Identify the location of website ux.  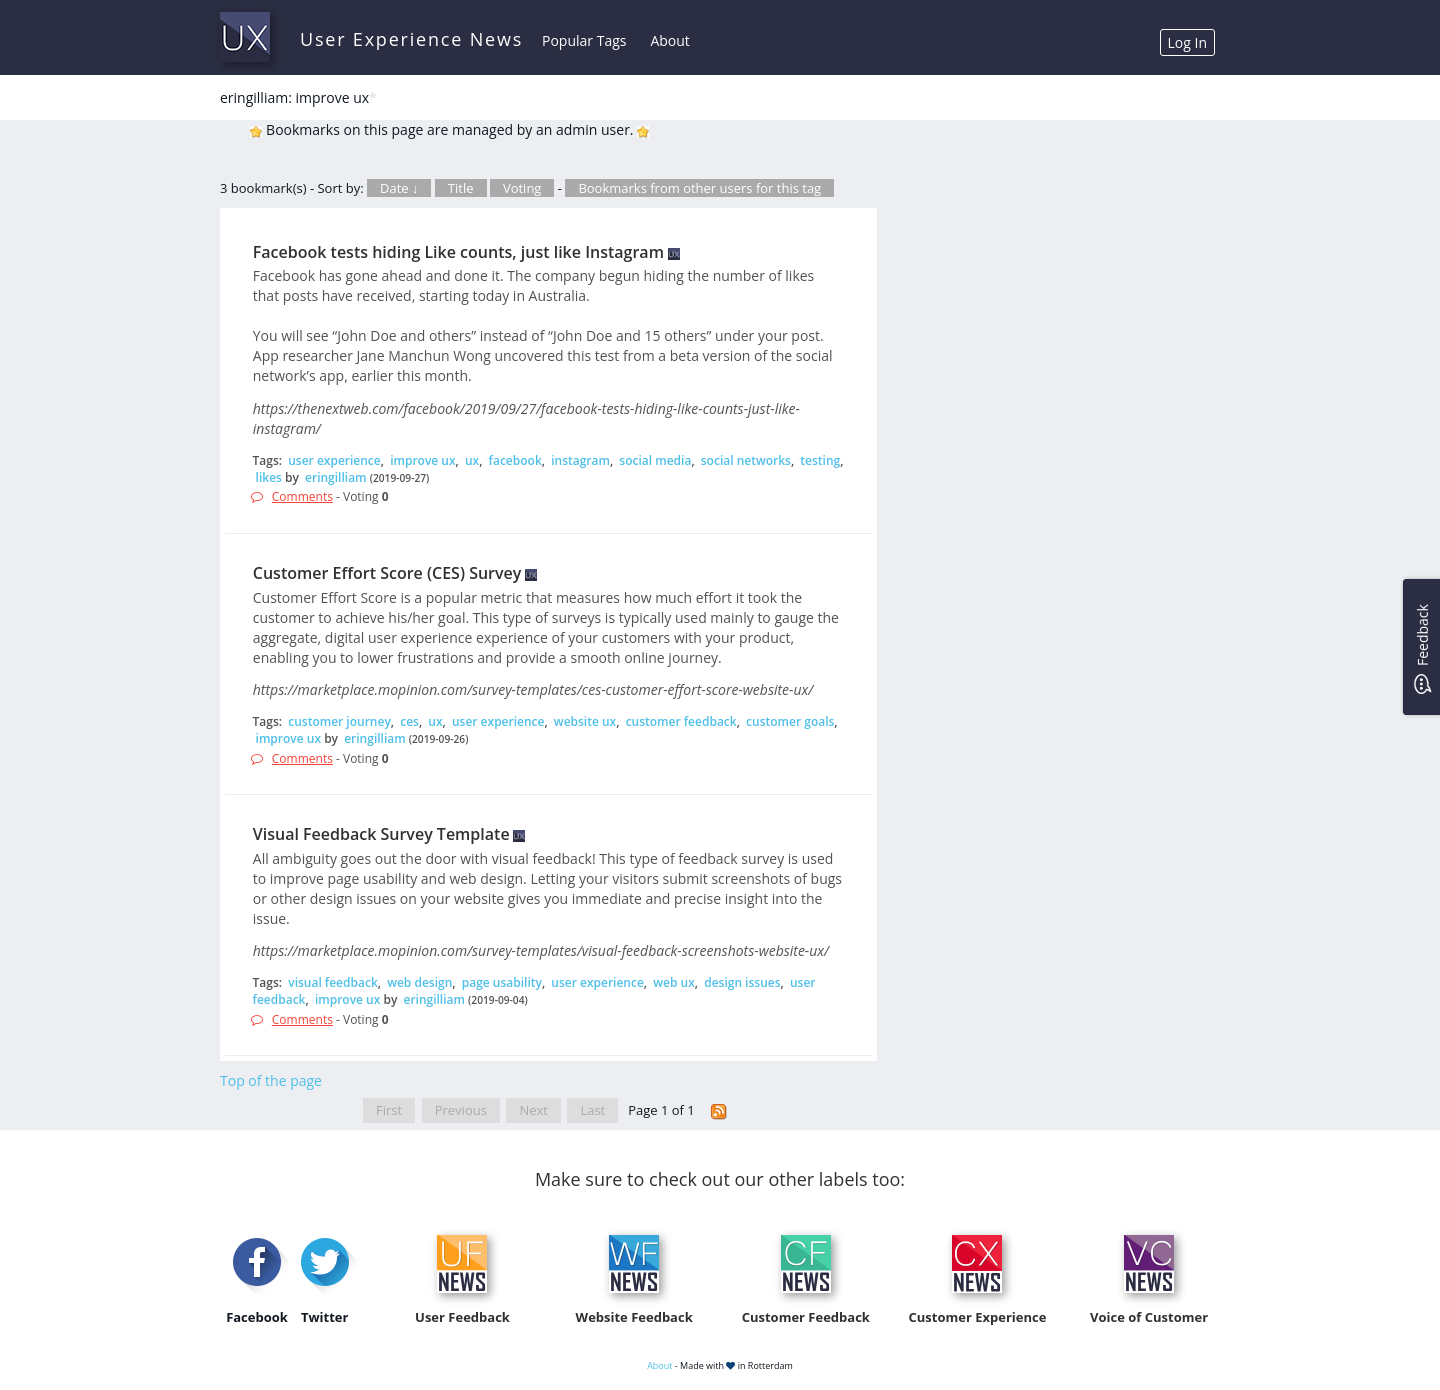
(585, 721).